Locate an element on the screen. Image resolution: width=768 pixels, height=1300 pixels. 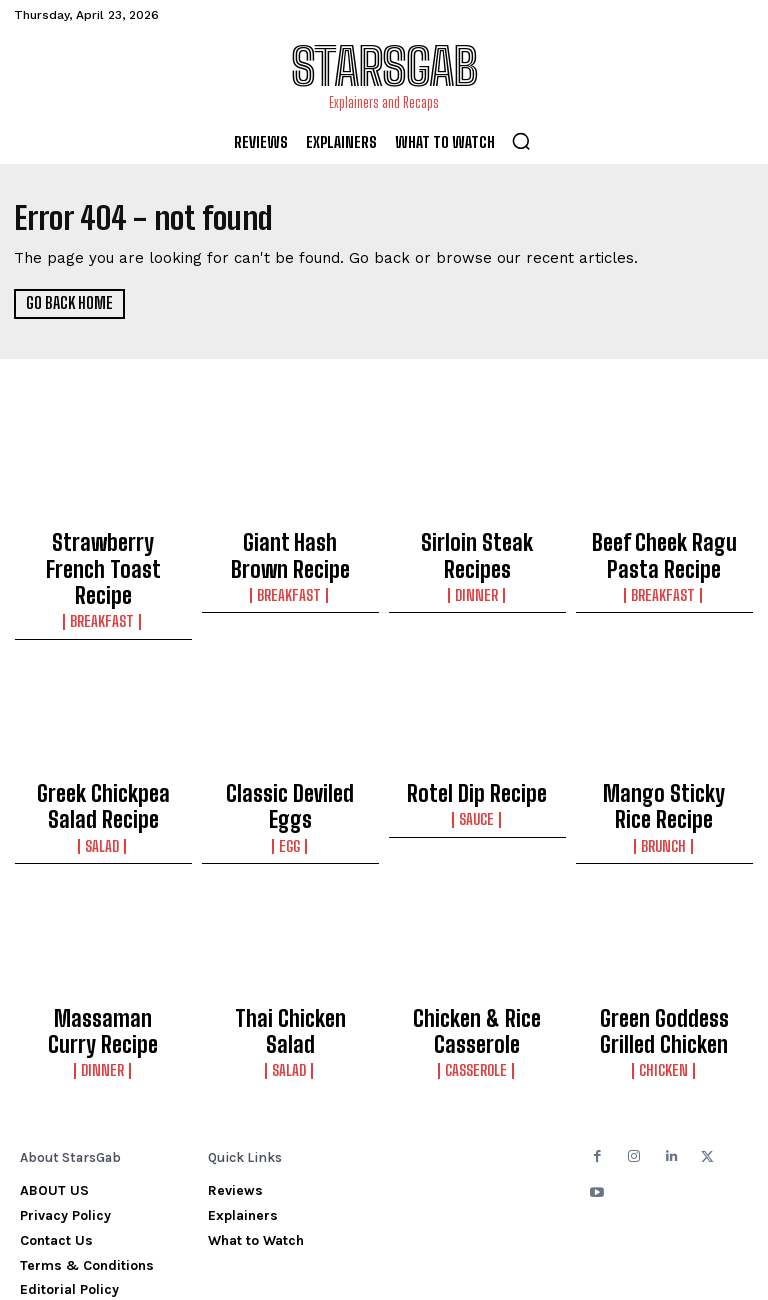
Thai Chicken Salad is located at coordinates (290, 953).